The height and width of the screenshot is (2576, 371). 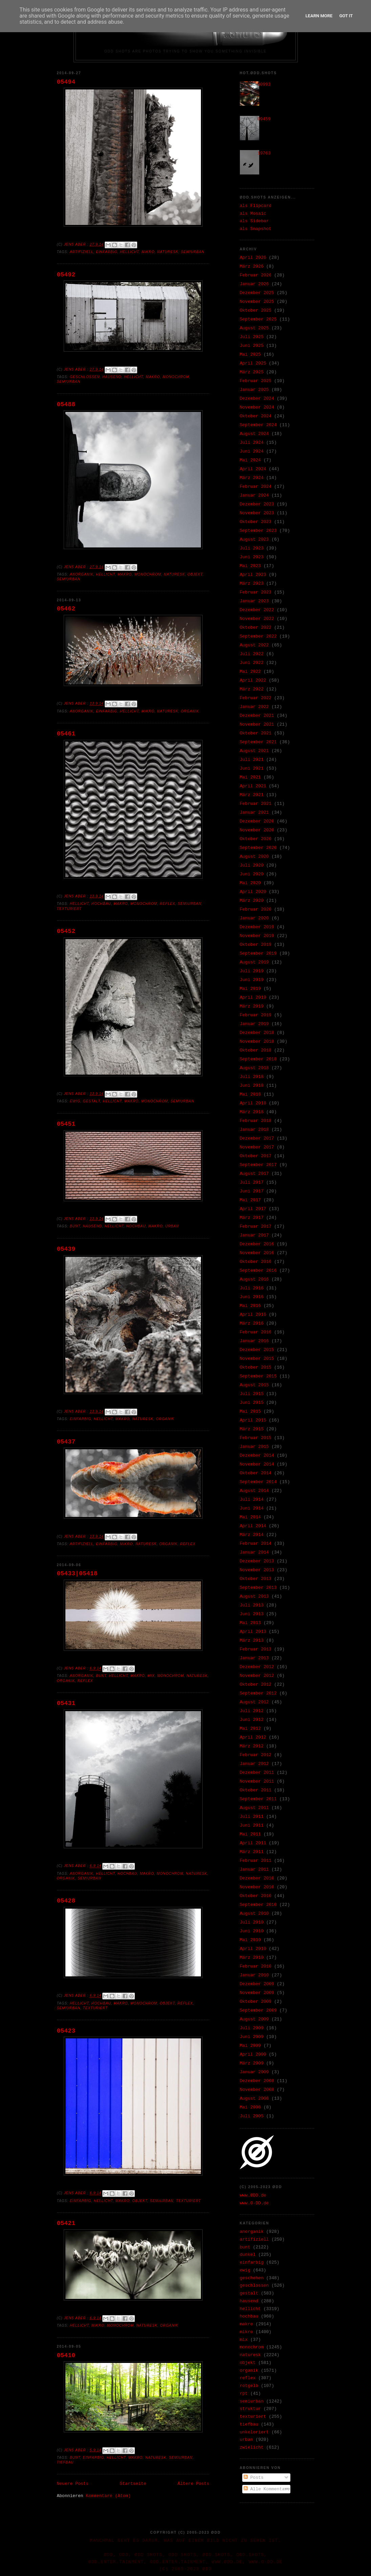 What do you see at coordinates (250, 1728) in the screenshot?
I see `Mai 2012` at bounding box center [250, 1728].